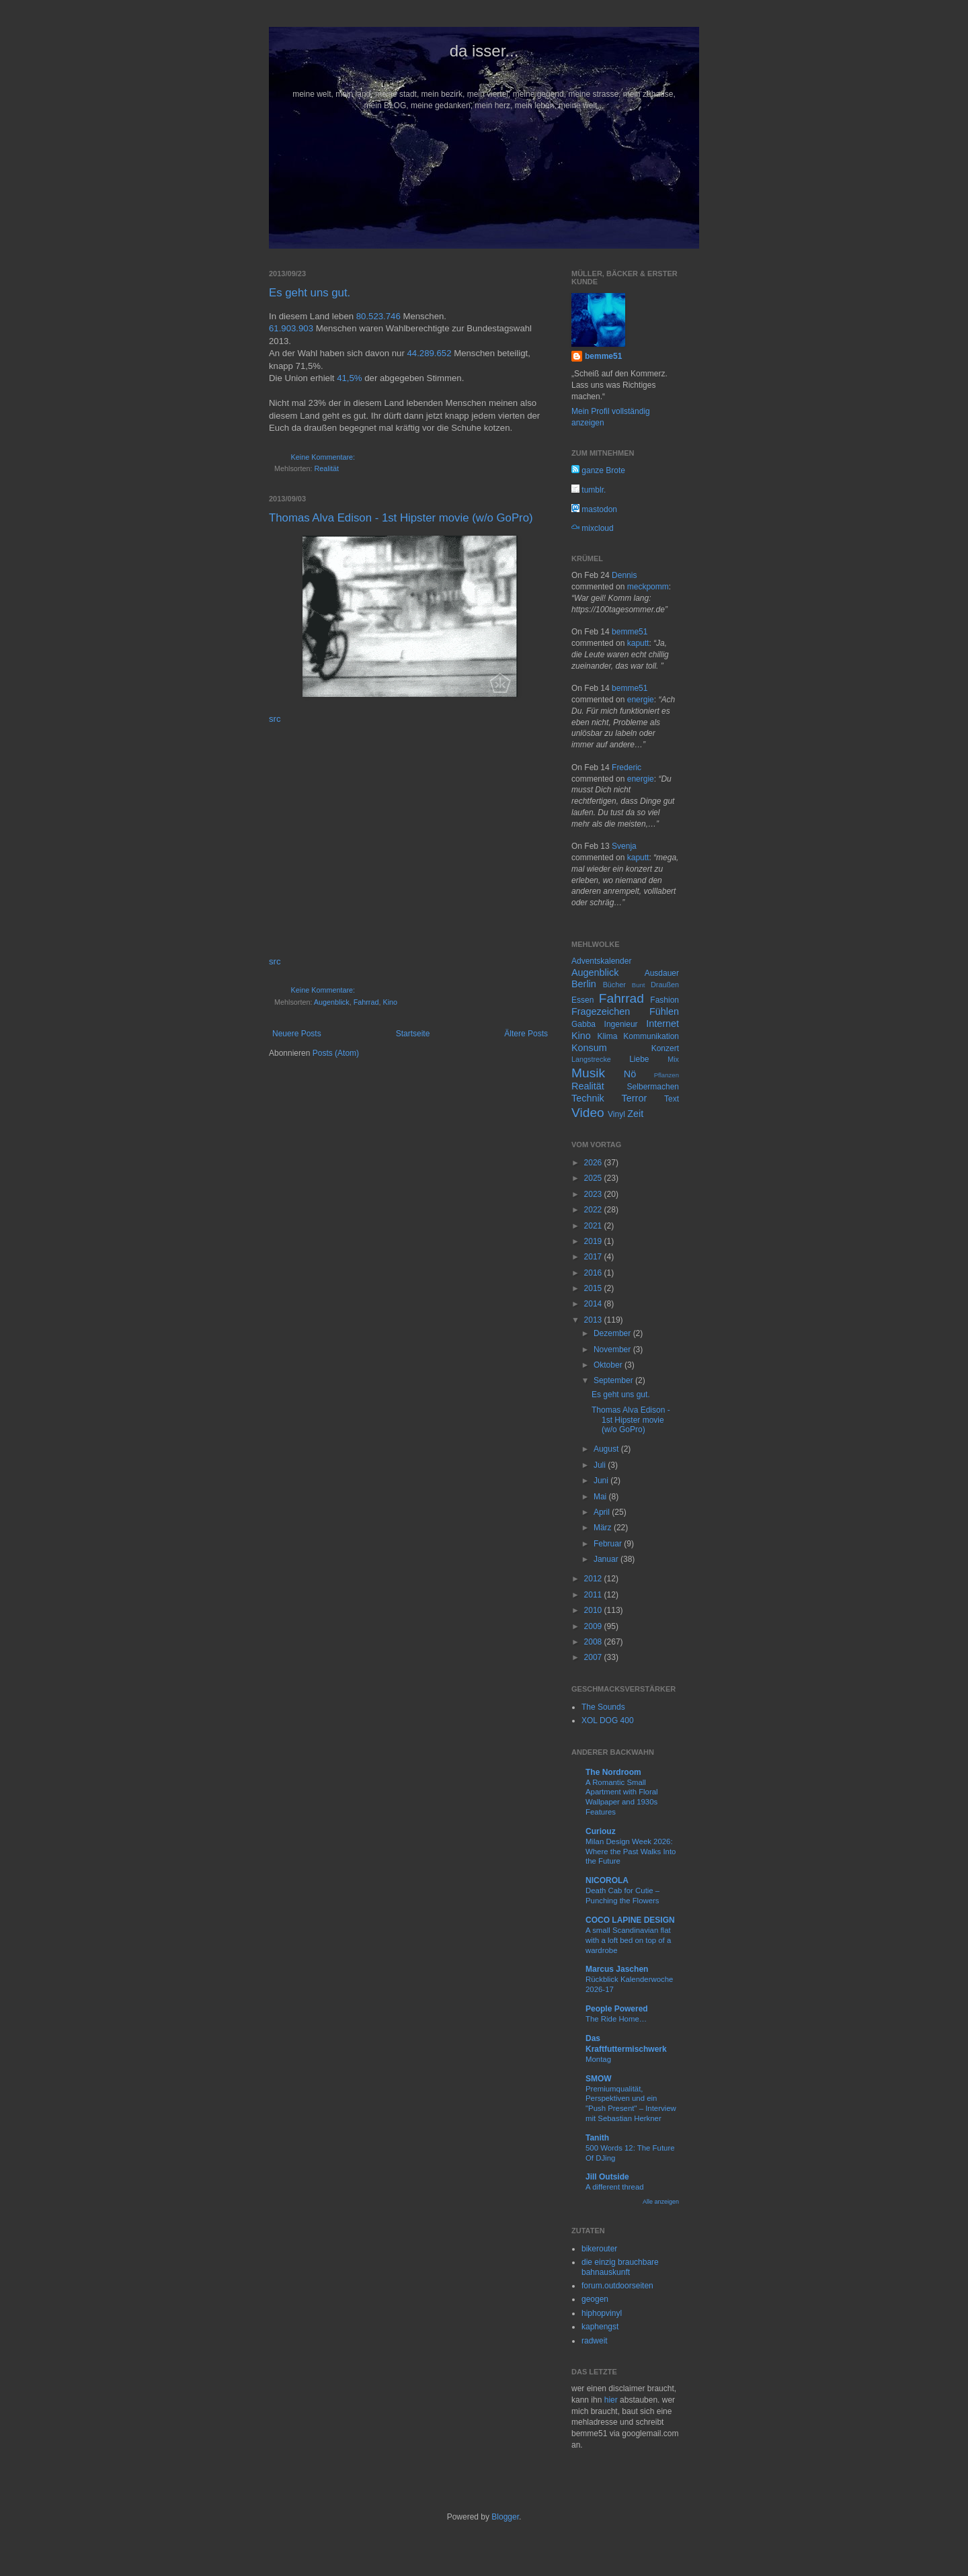 The image size is (968, 2576). What do you see at coordinates (594, 1162) in the screenshot?
I see `2026` at bounding box center [594, 1162].